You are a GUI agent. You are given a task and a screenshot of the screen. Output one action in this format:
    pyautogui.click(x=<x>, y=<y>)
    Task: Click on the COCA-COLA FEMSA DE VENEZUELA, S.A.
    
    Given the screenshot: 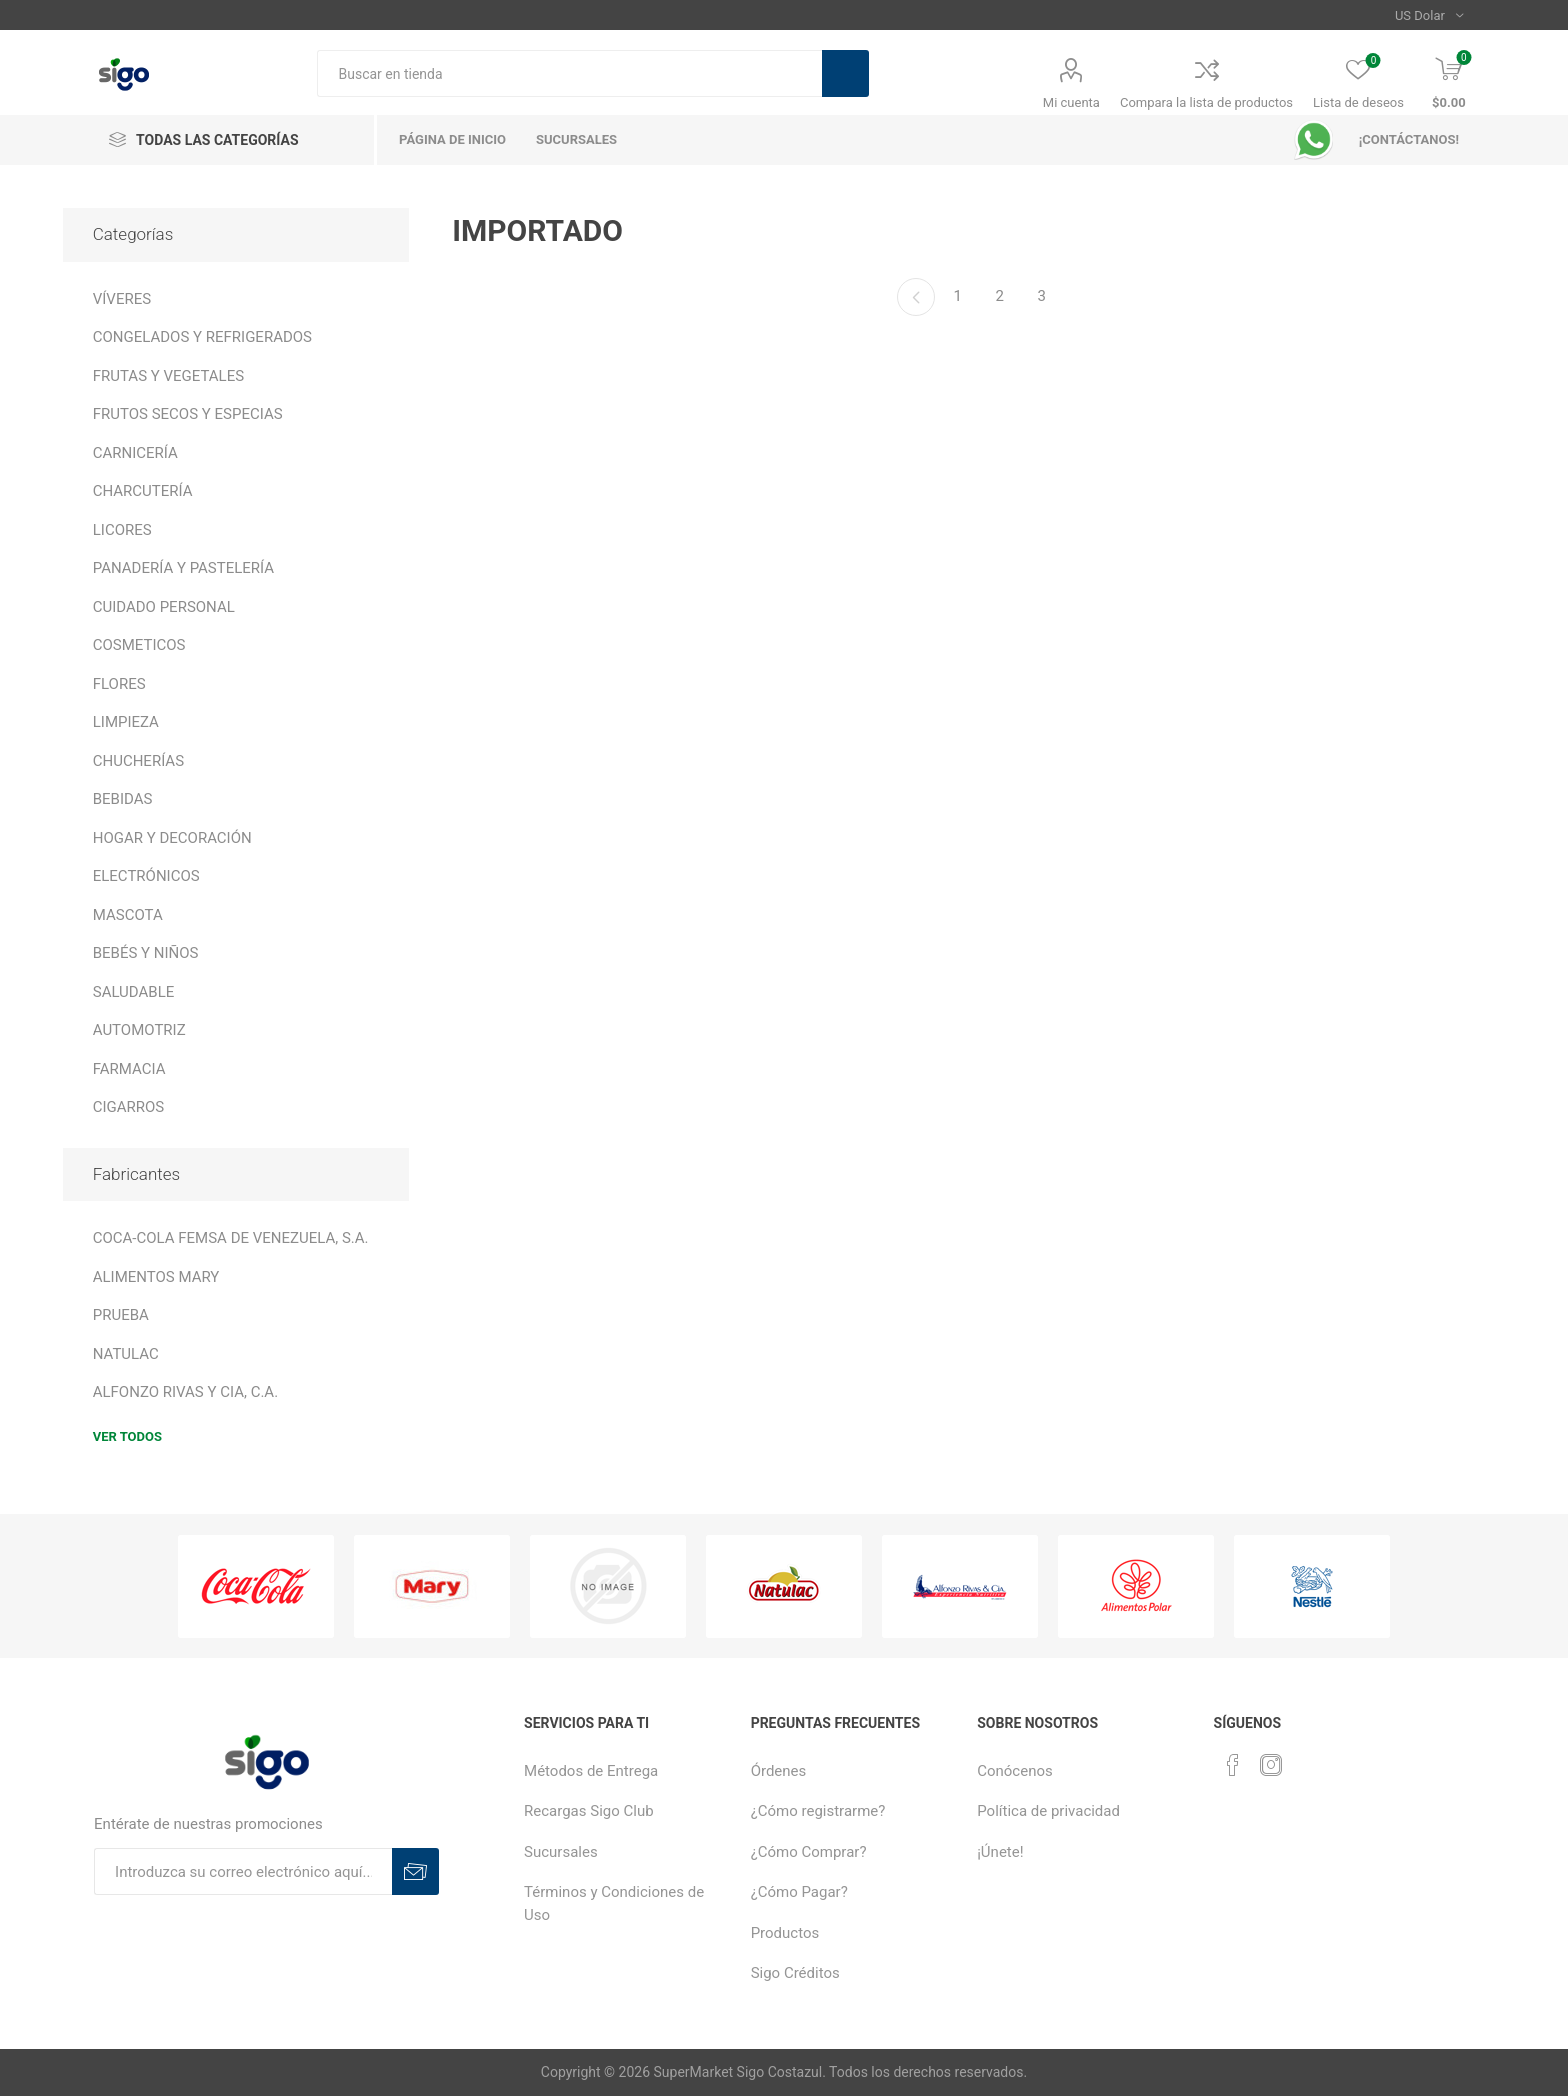 What is the action you would take?
    pyautogui.click(x=231, y=1238)
    